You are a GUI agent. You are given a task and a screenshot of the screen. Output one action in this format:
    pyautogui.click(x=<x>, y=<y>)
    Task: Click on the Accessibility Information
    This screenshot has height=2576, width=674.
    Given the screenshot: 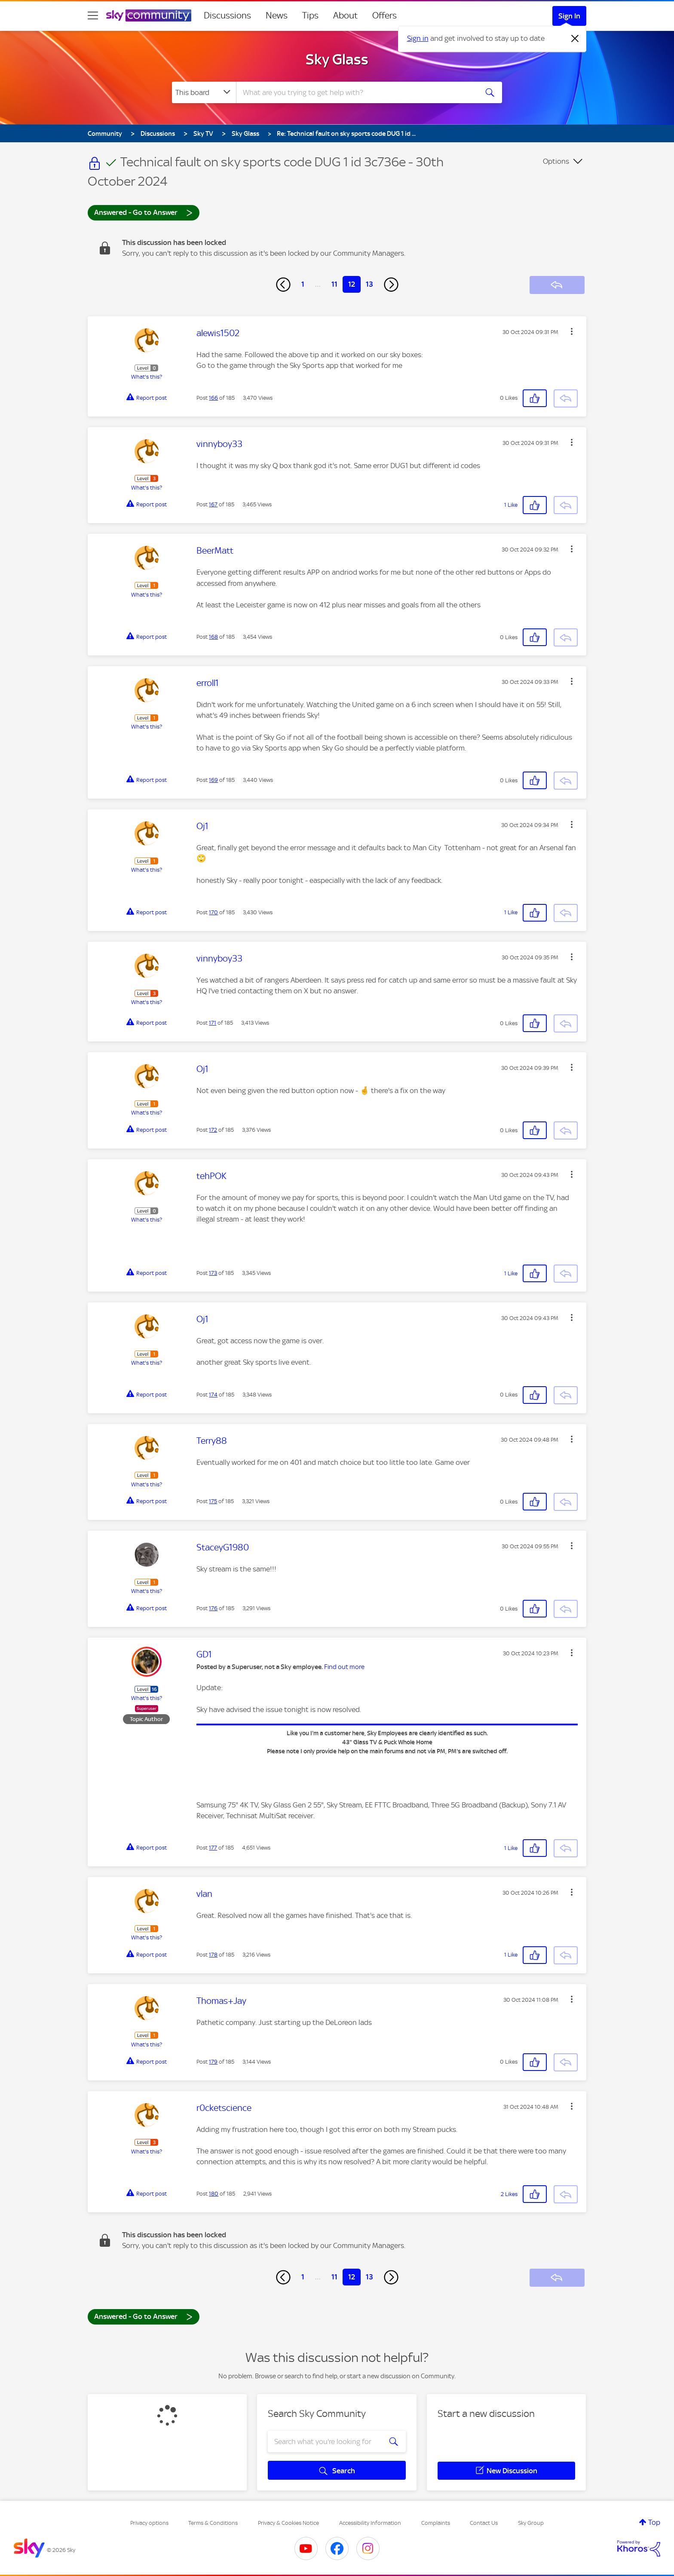 What is the action you would take?
    pyautogui.click(x=370, y=2523)
    